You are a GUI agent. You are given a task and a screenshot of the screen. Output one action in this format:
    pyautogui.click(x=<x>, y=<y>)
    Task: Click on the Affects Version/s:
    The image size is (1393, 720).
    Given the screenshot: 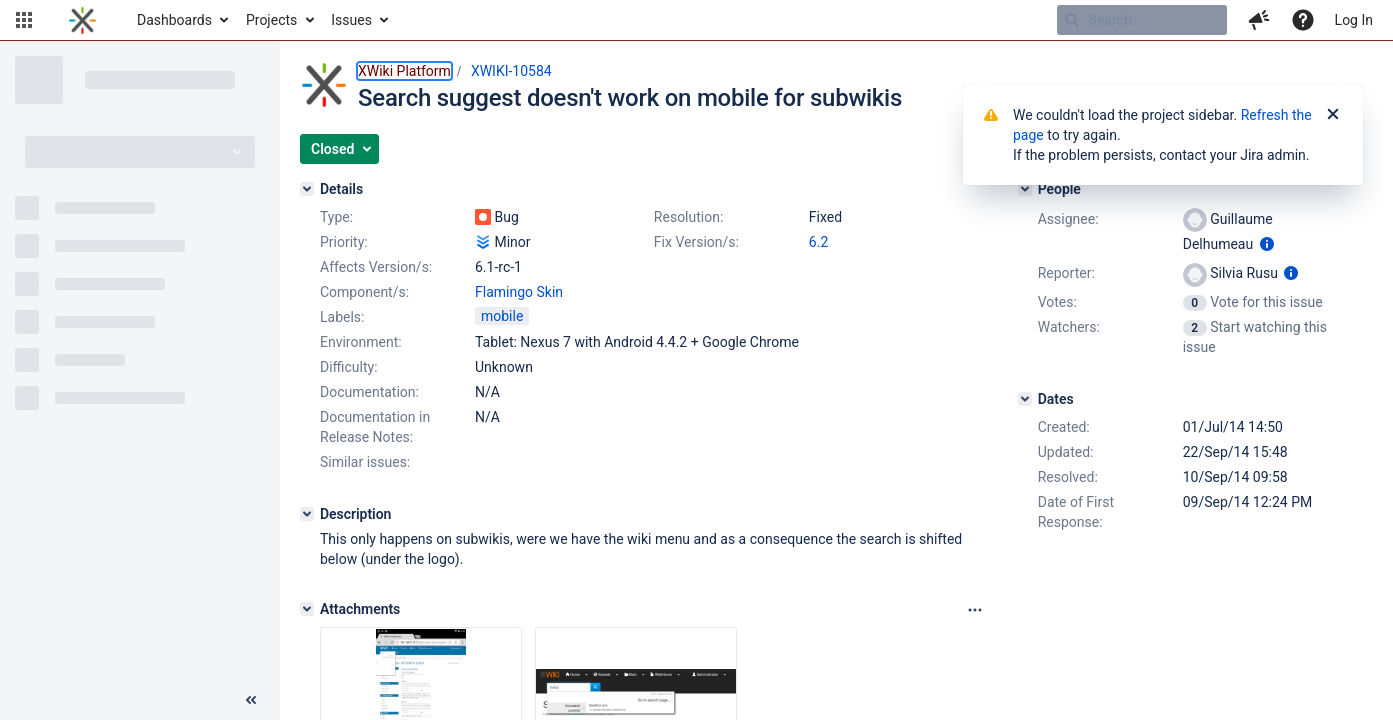 What is the action you would take?
    pyautogui.click(x=376, y=267)
    